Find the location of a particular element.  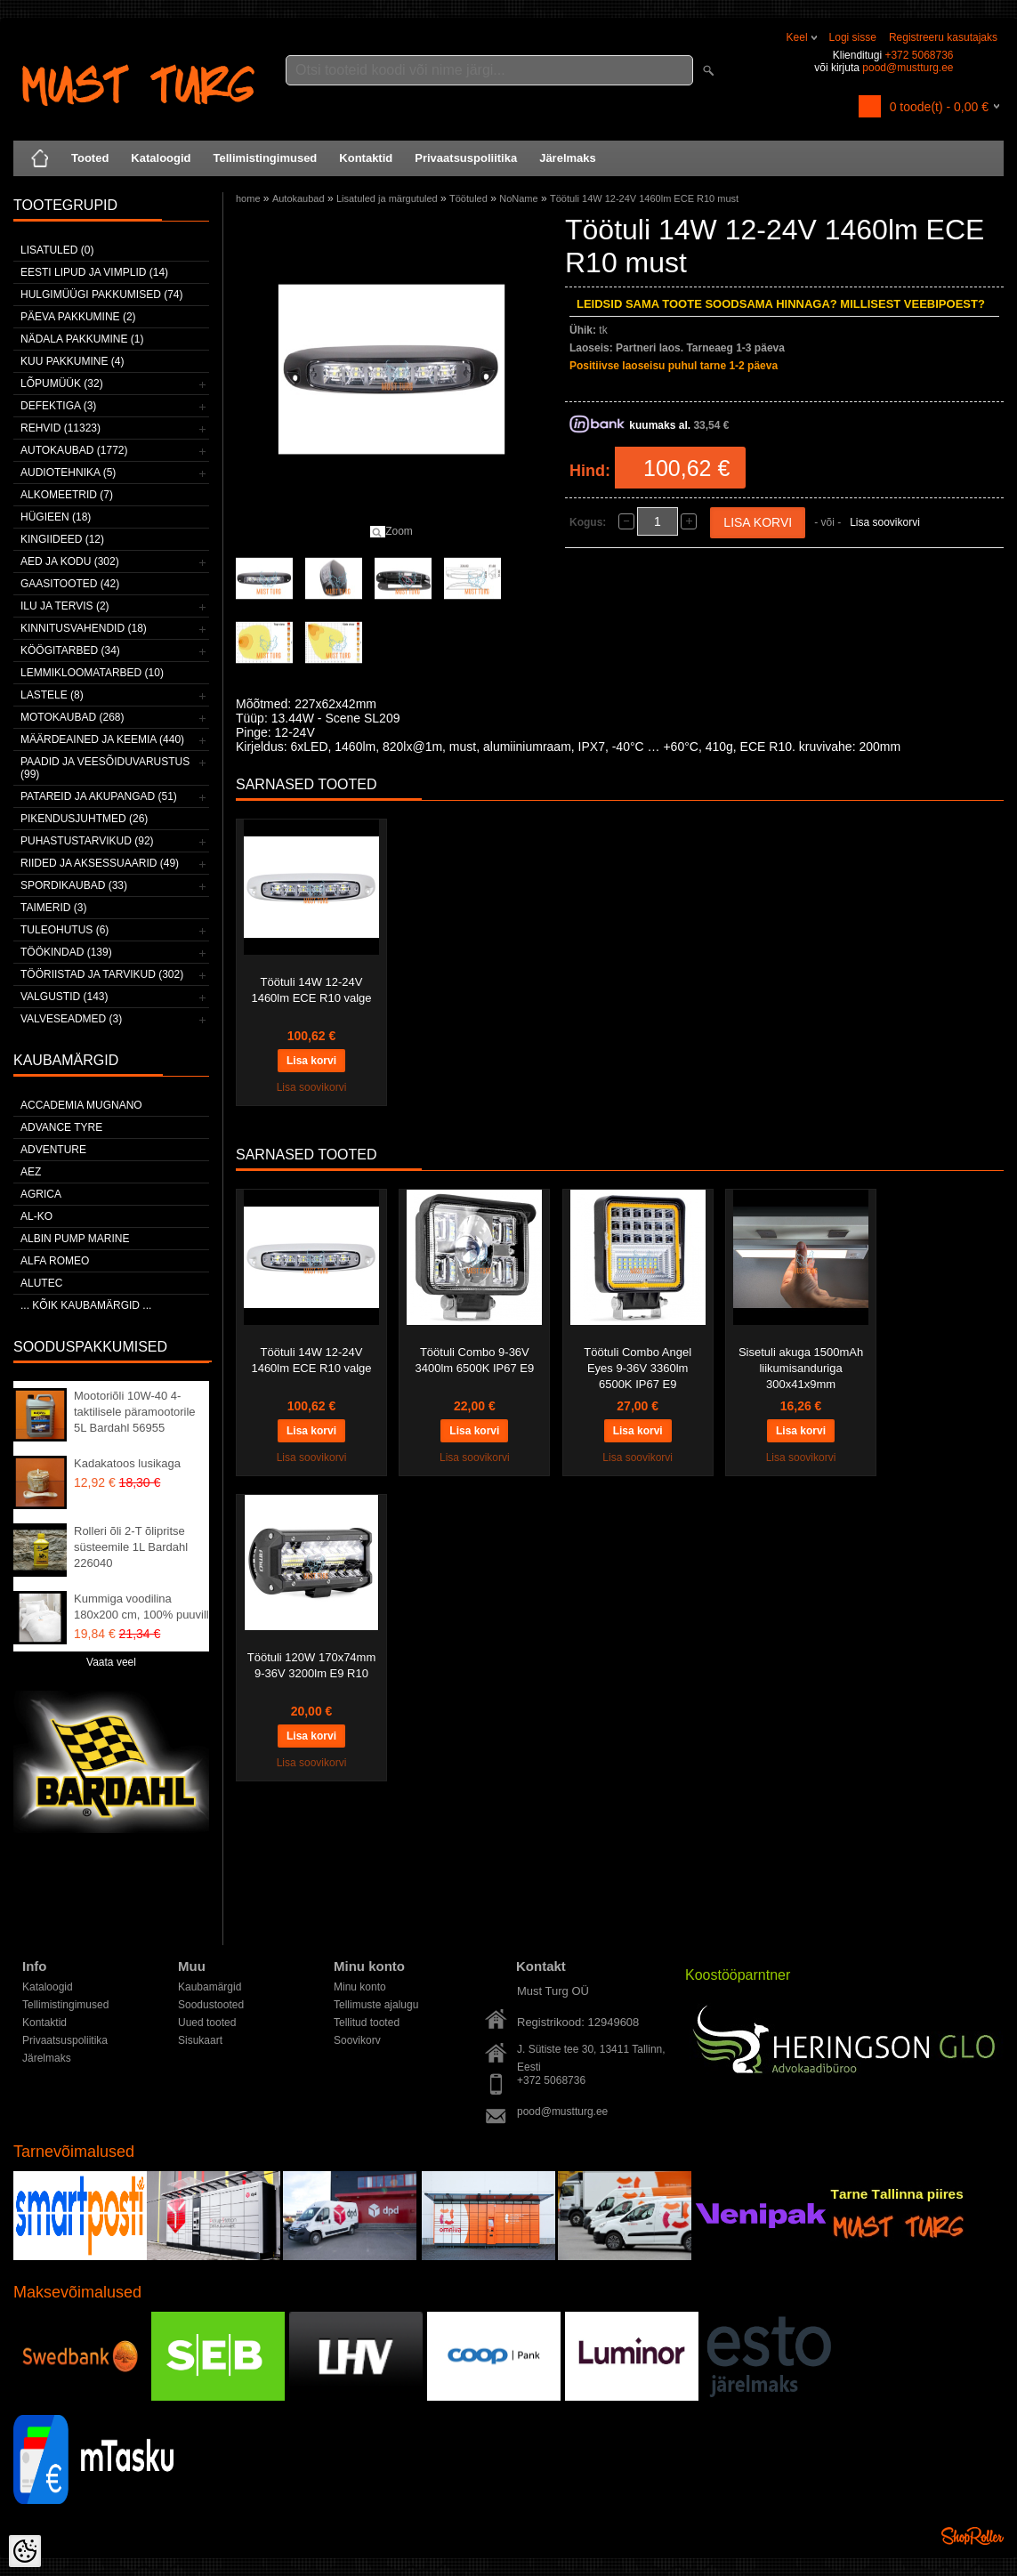

Rolleri õli 2-T õlipritse süsteemile 1L Bardahl 226040 is located at coordinates (131, 1547).